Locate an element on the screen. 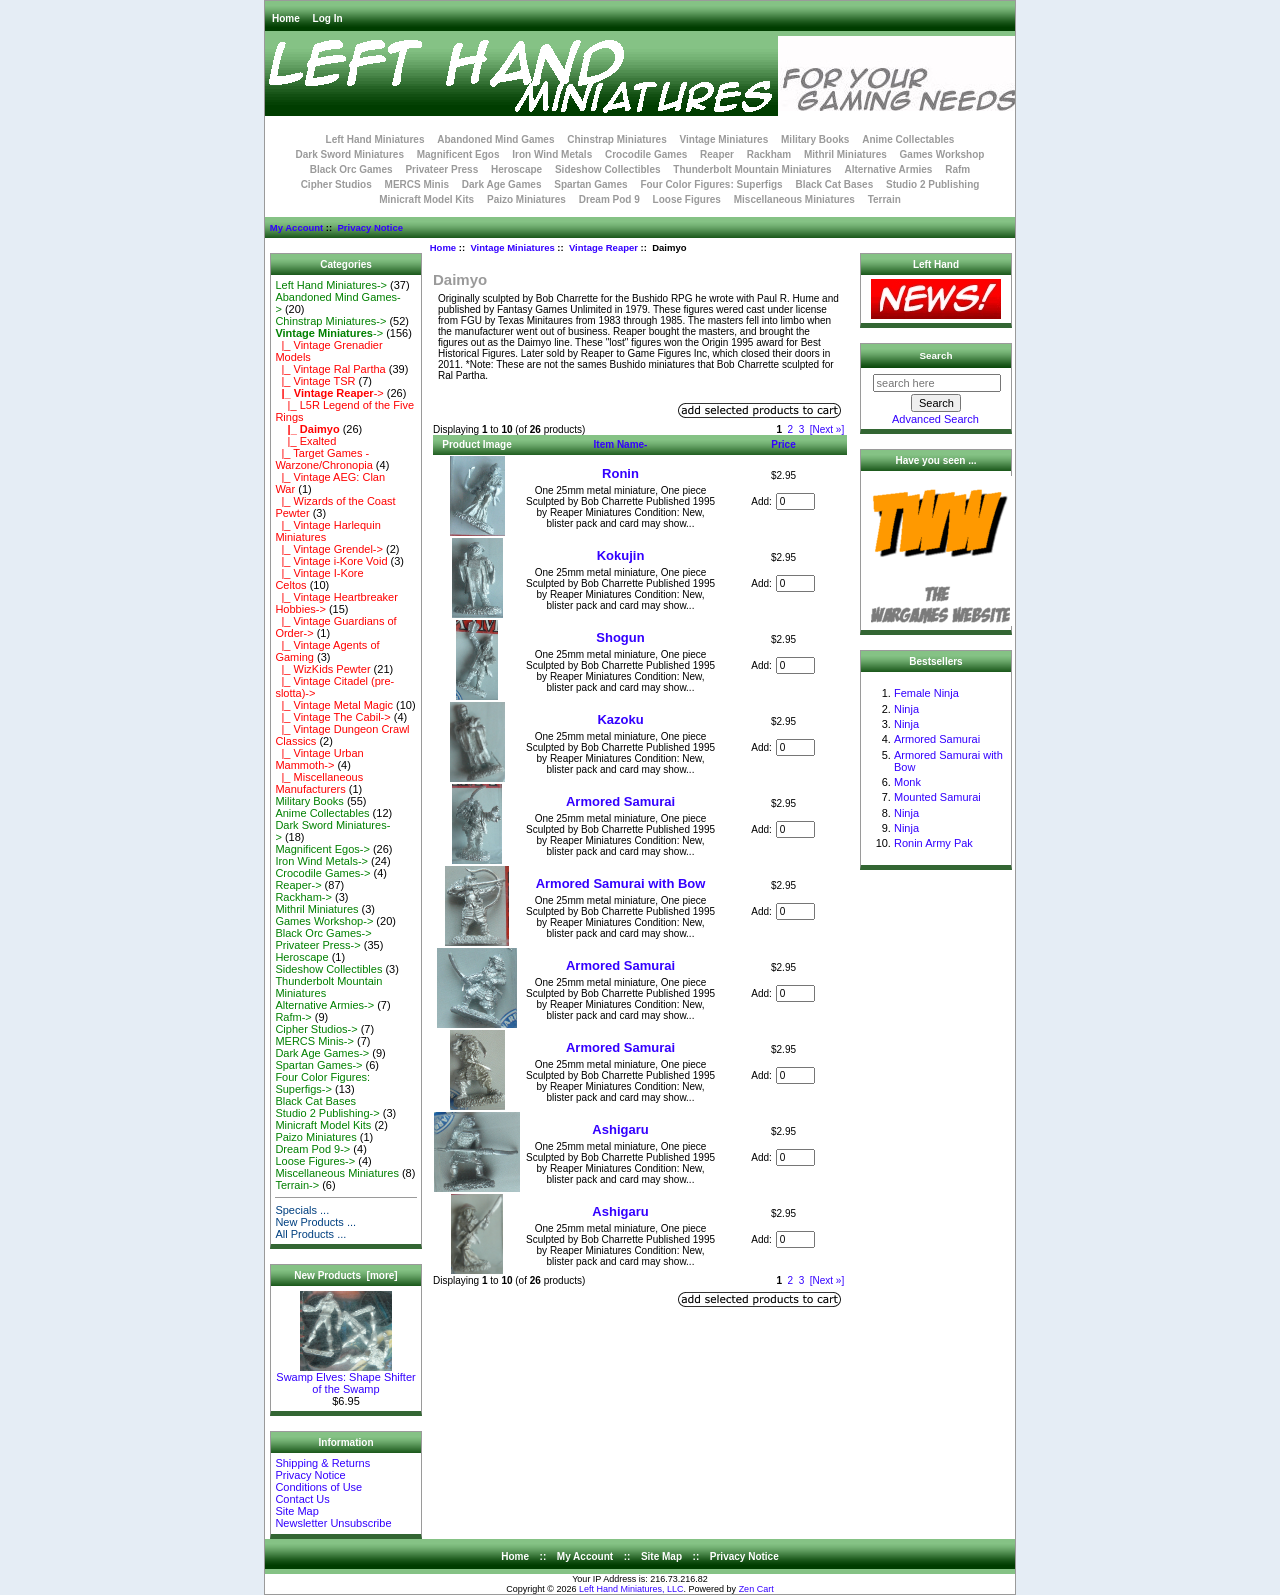 Image resolution: width=1280 pixels, height=1595 pixels. Magnificent Egos is located at coordinates (458, 154).